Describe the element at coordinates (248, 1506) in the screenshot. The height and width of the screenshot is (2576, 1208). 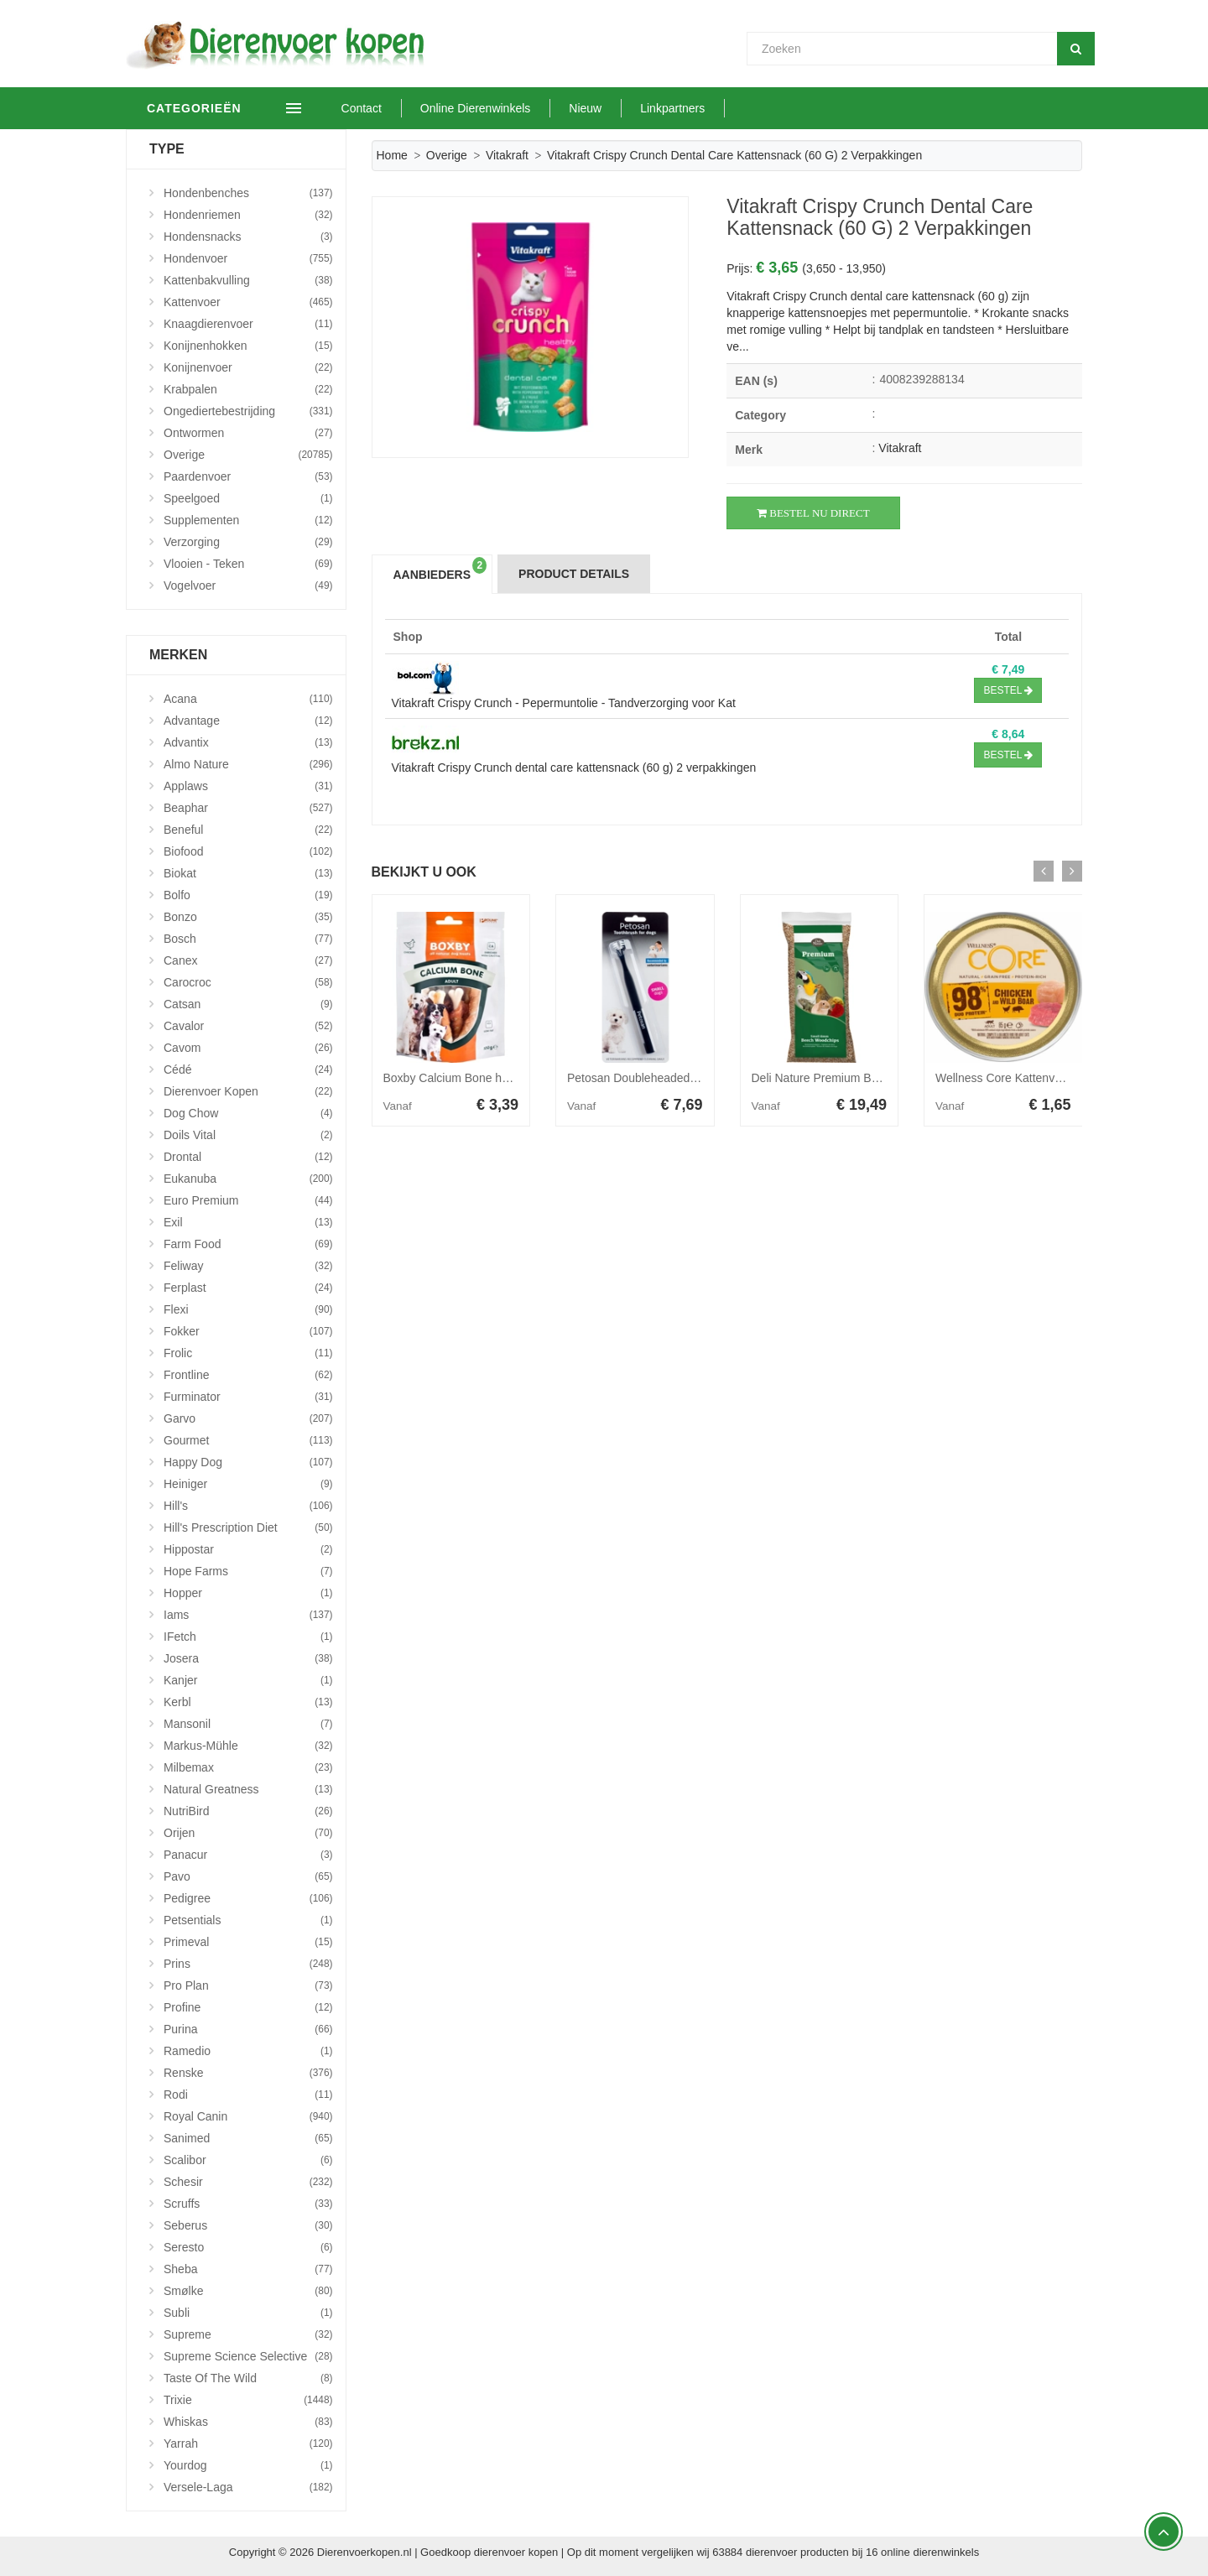
I see `Hill's` at that location.